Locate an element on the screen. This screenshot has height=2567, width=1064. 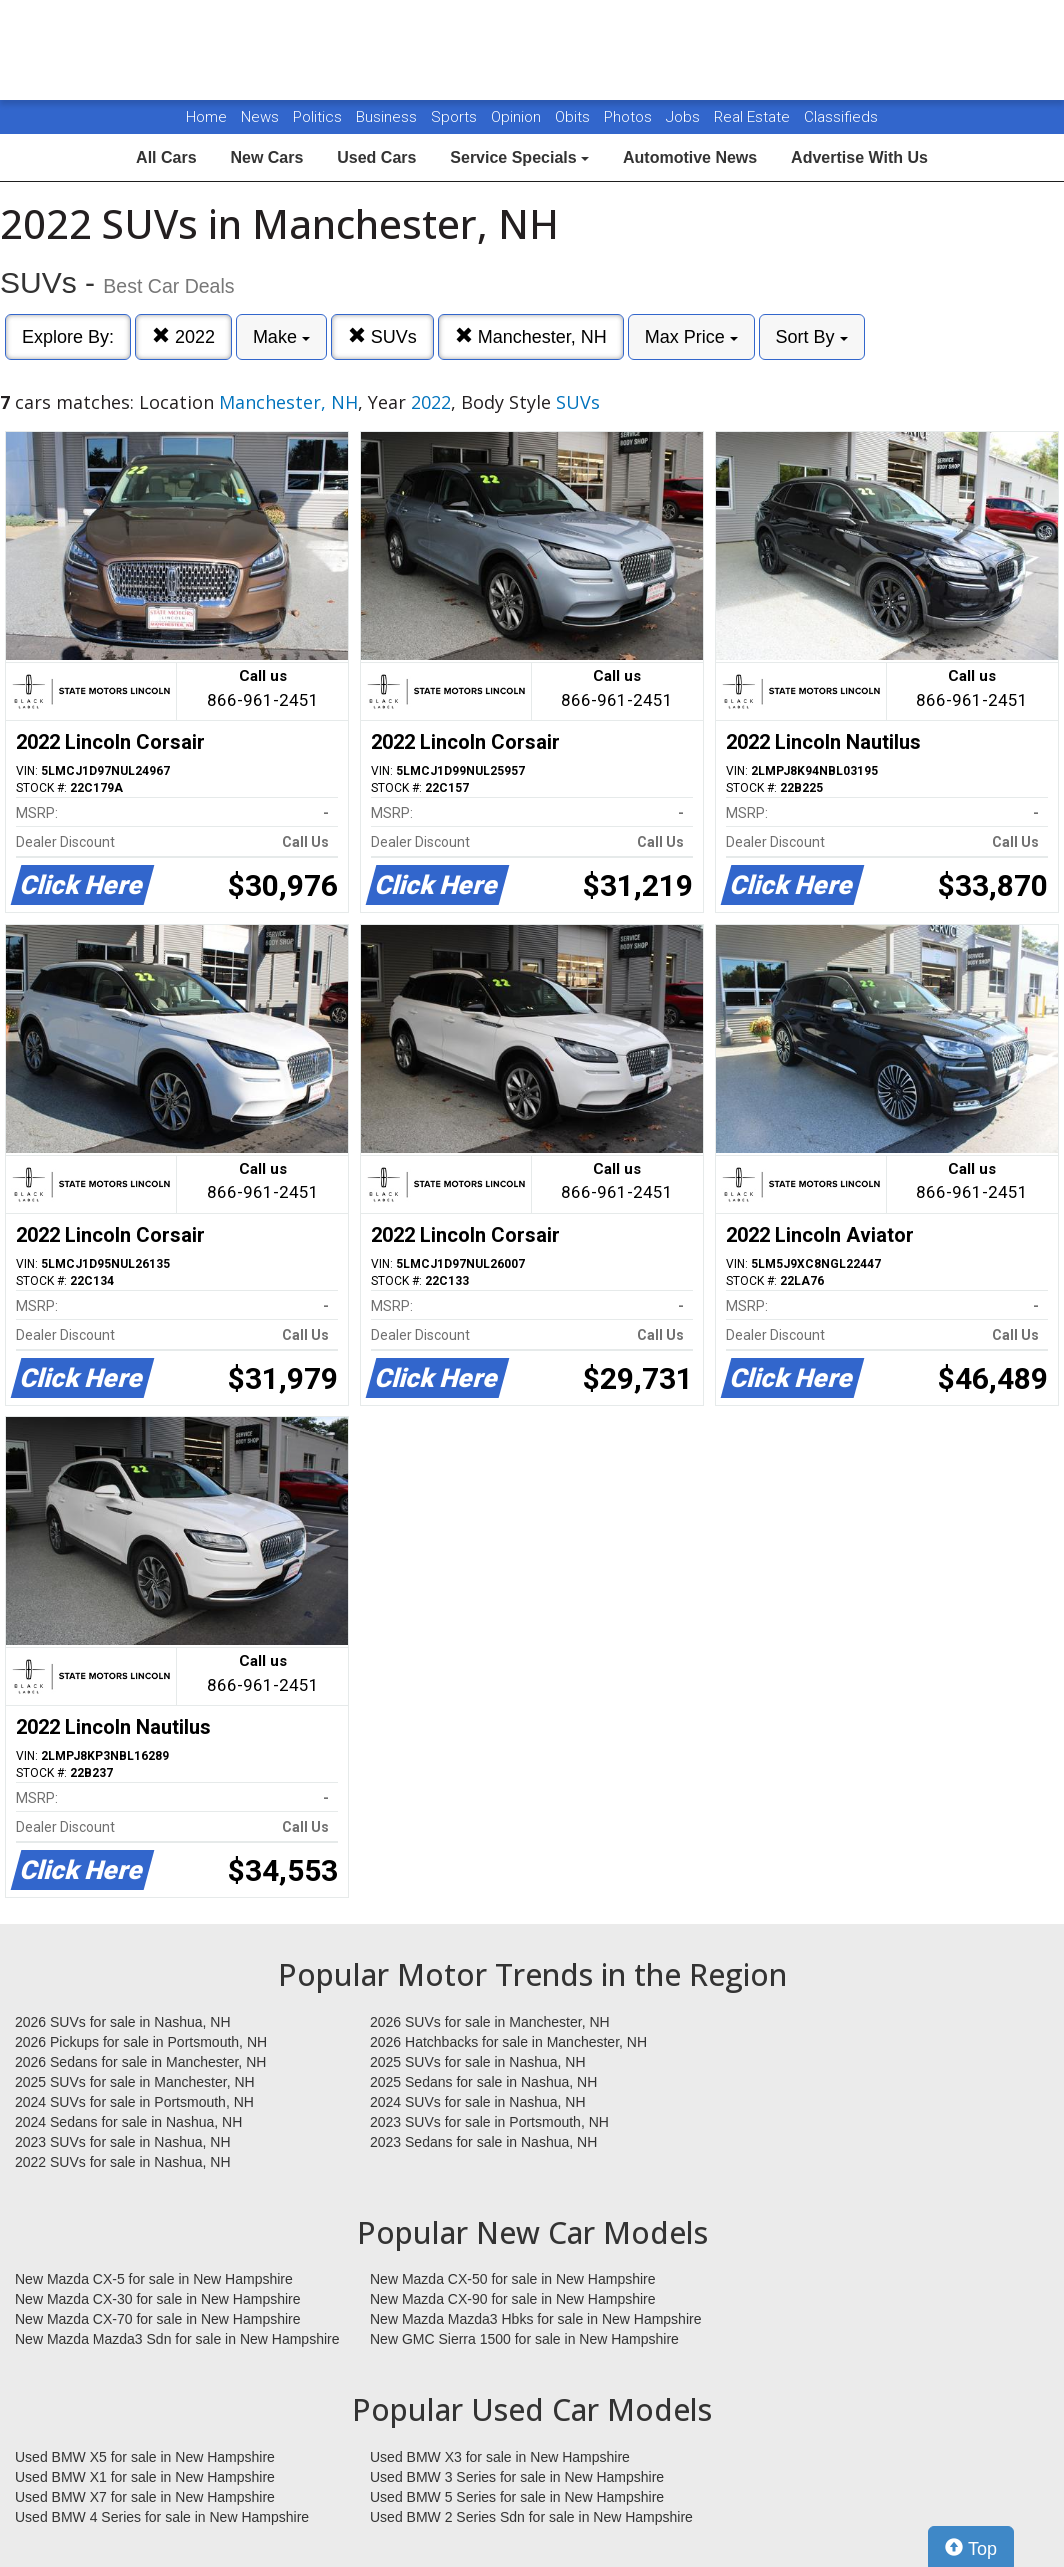
Automotive News is located at coordinates (690, 157).